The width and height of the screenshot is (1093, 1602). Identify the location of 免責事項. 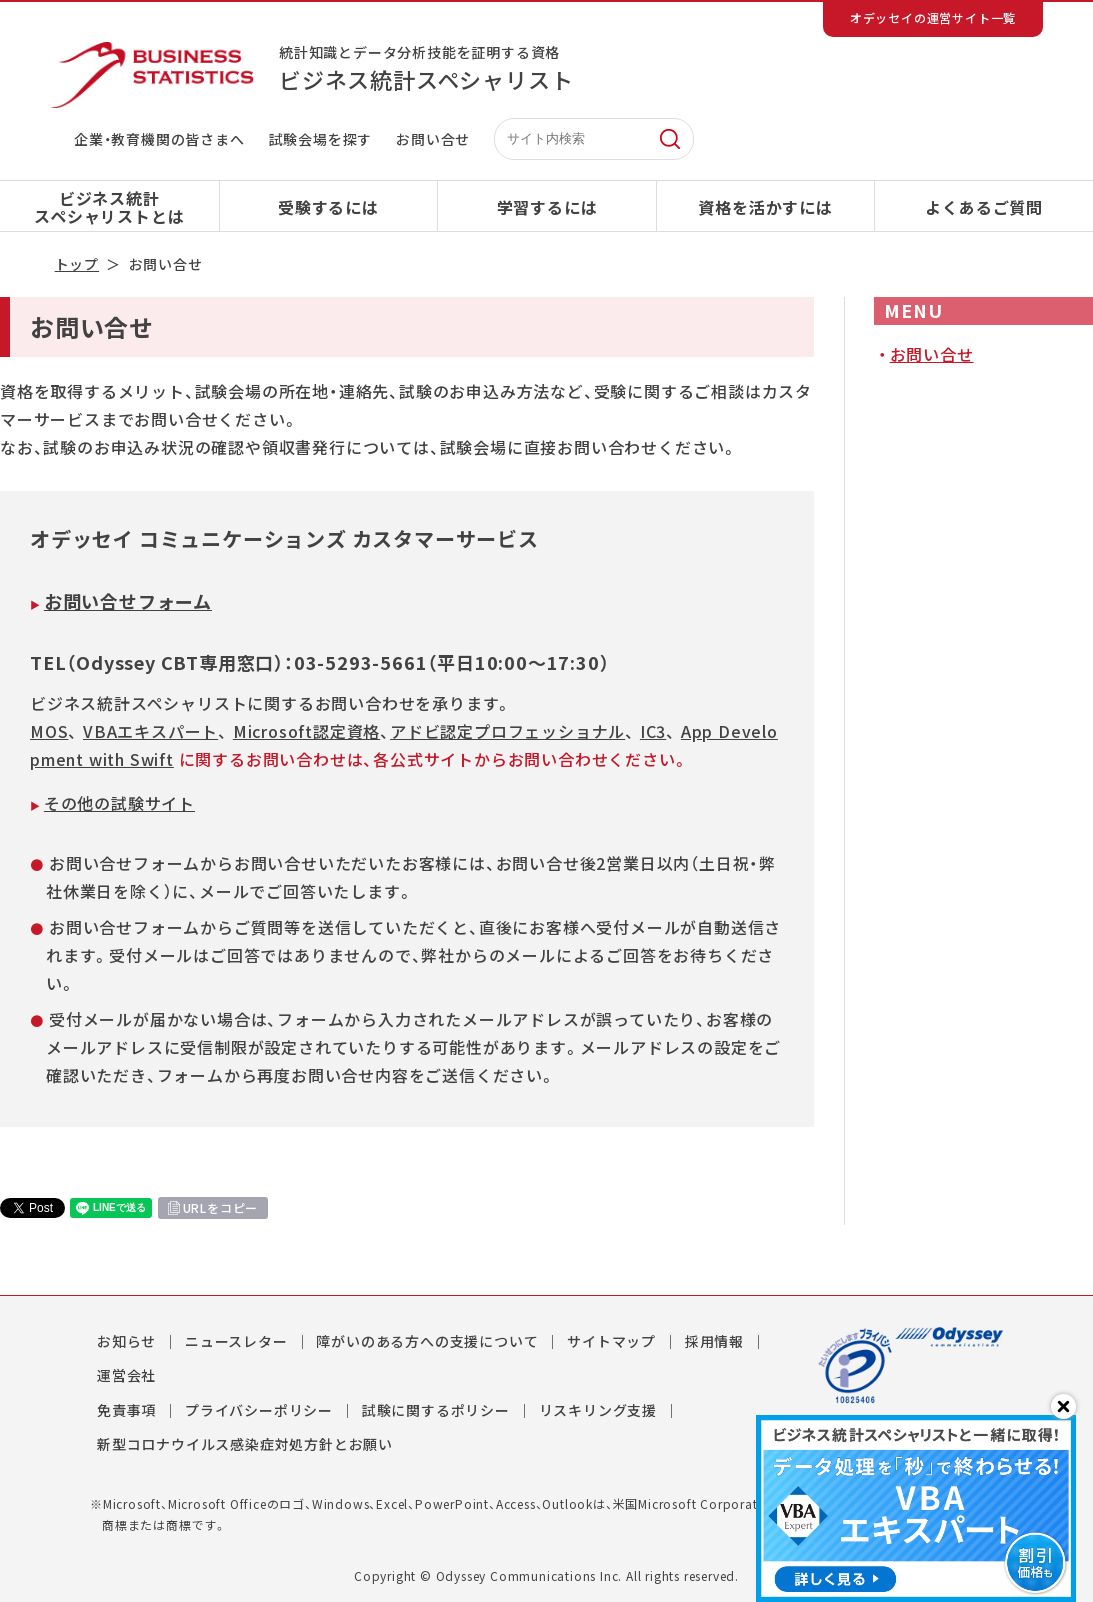
(126, 1410).